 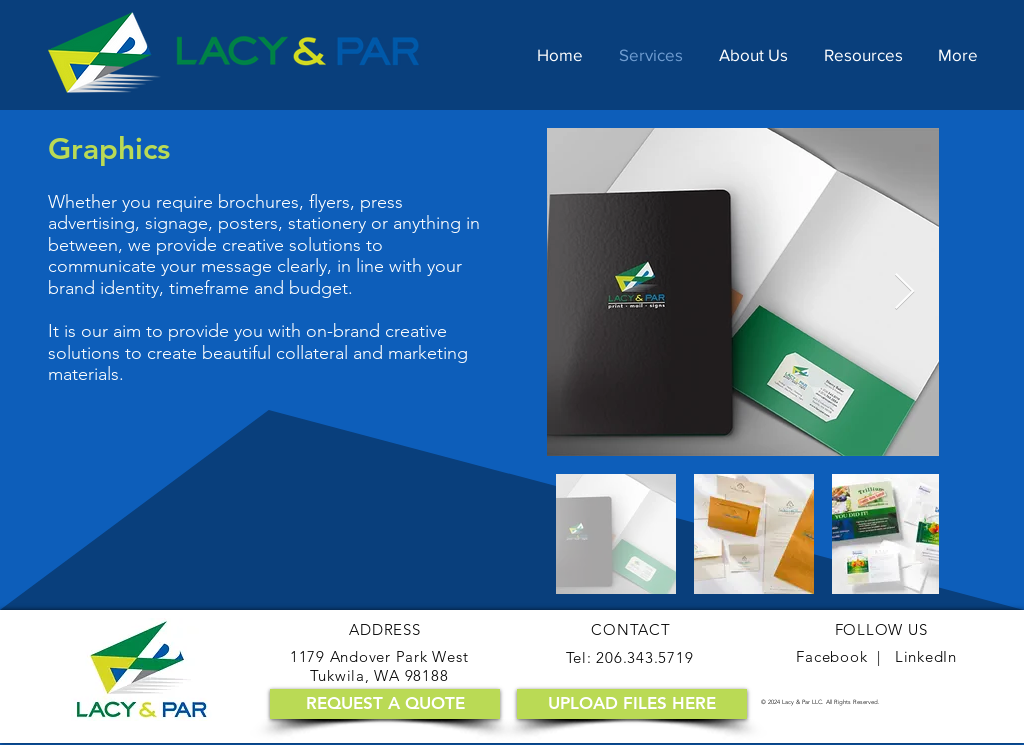 I want to click on Facebook, so click(x=831, y=656).